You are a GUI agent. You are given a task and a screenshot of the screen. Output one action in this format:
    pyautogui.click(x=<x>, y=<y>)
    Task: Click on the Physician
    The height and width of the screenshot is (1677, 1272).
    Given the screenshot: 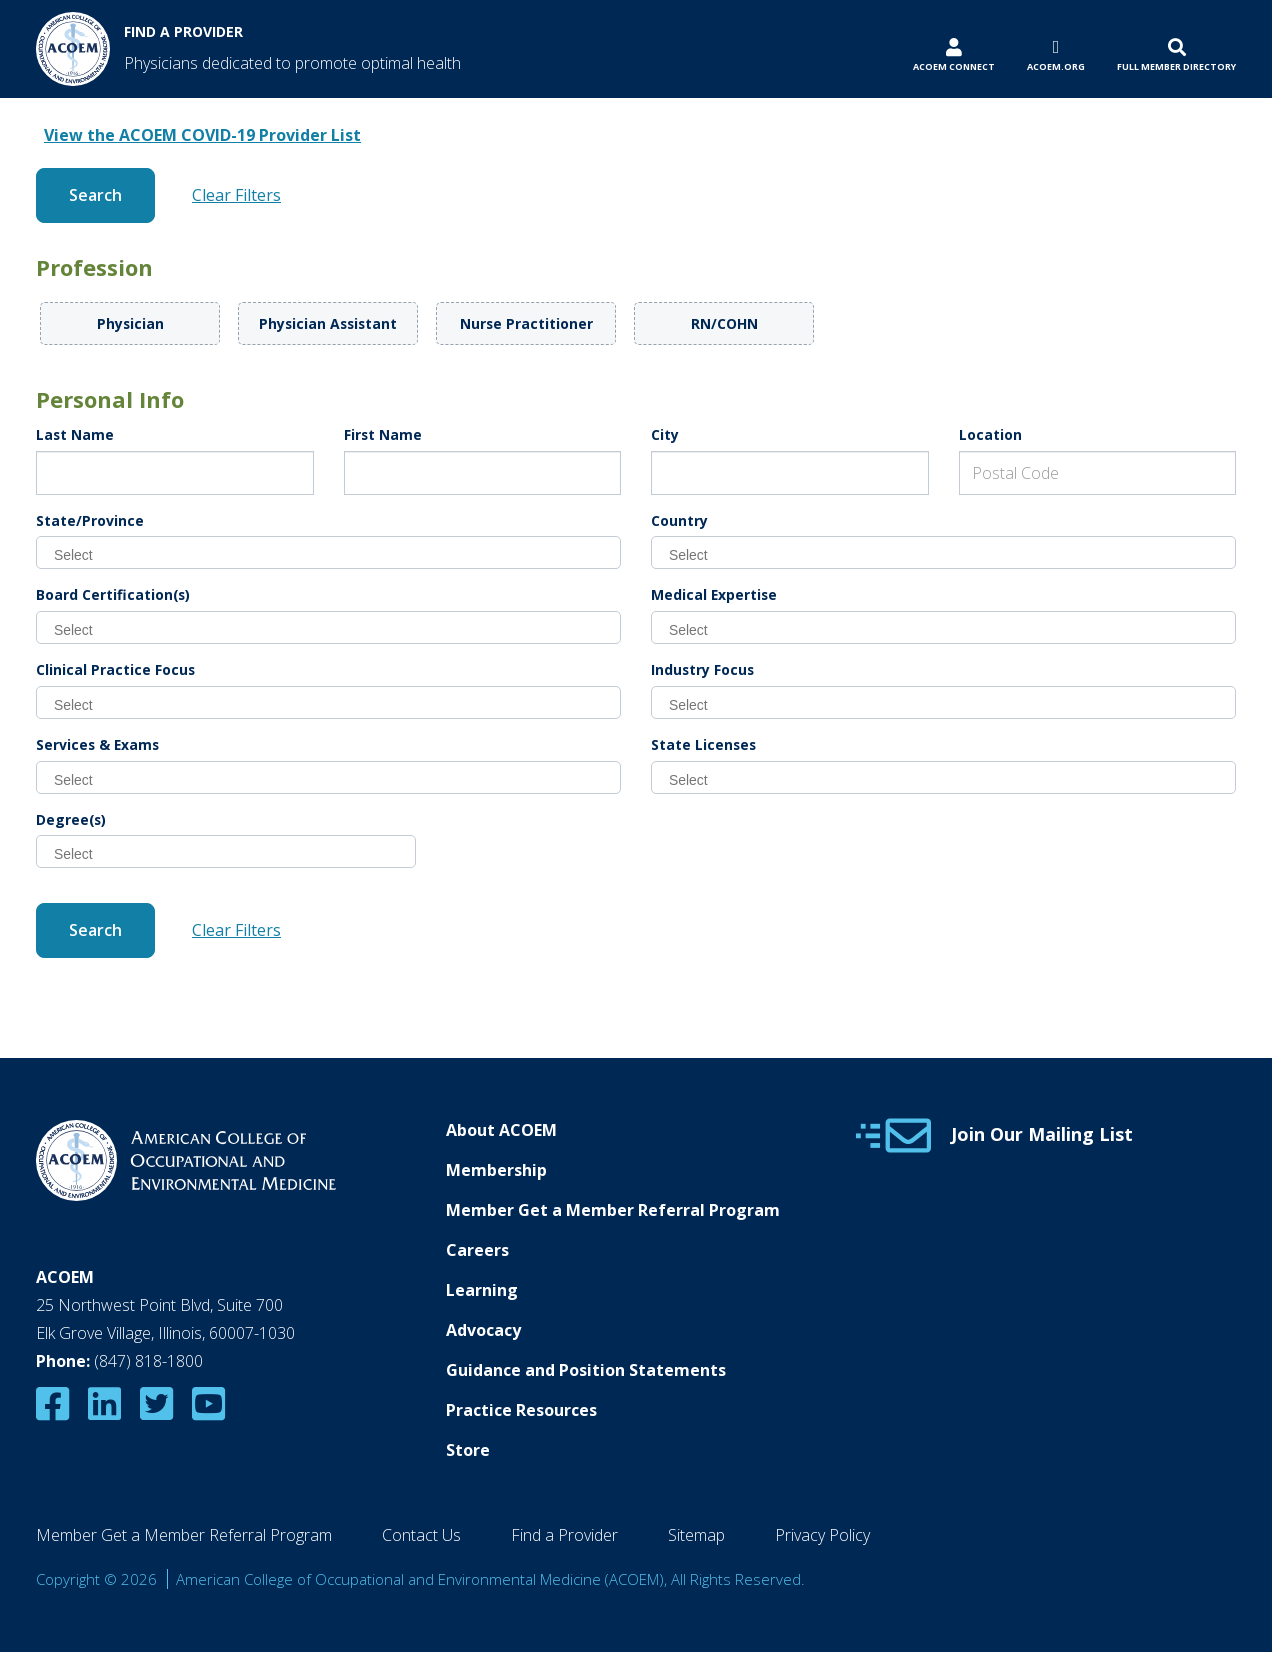 What is the action you would take?
    pyautogui.click(x=130, y=323)
    